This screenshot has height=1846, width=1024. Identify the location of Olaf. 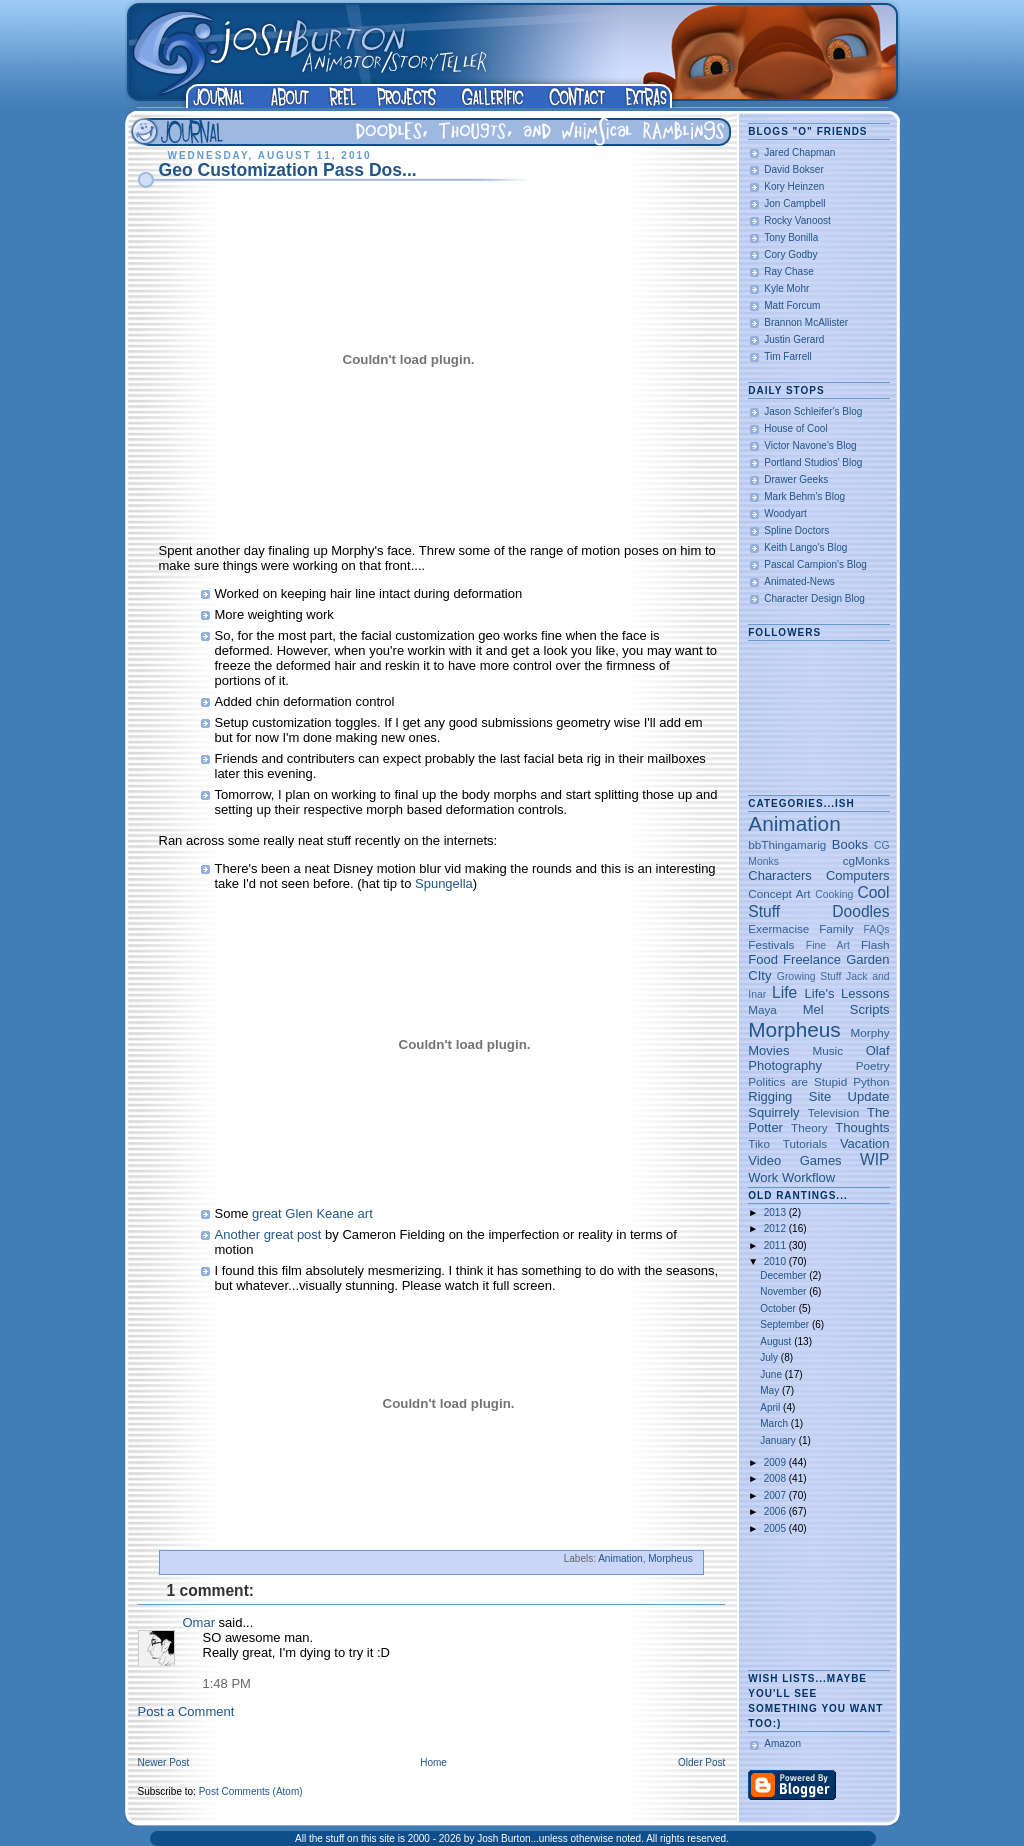
(878, 1050).